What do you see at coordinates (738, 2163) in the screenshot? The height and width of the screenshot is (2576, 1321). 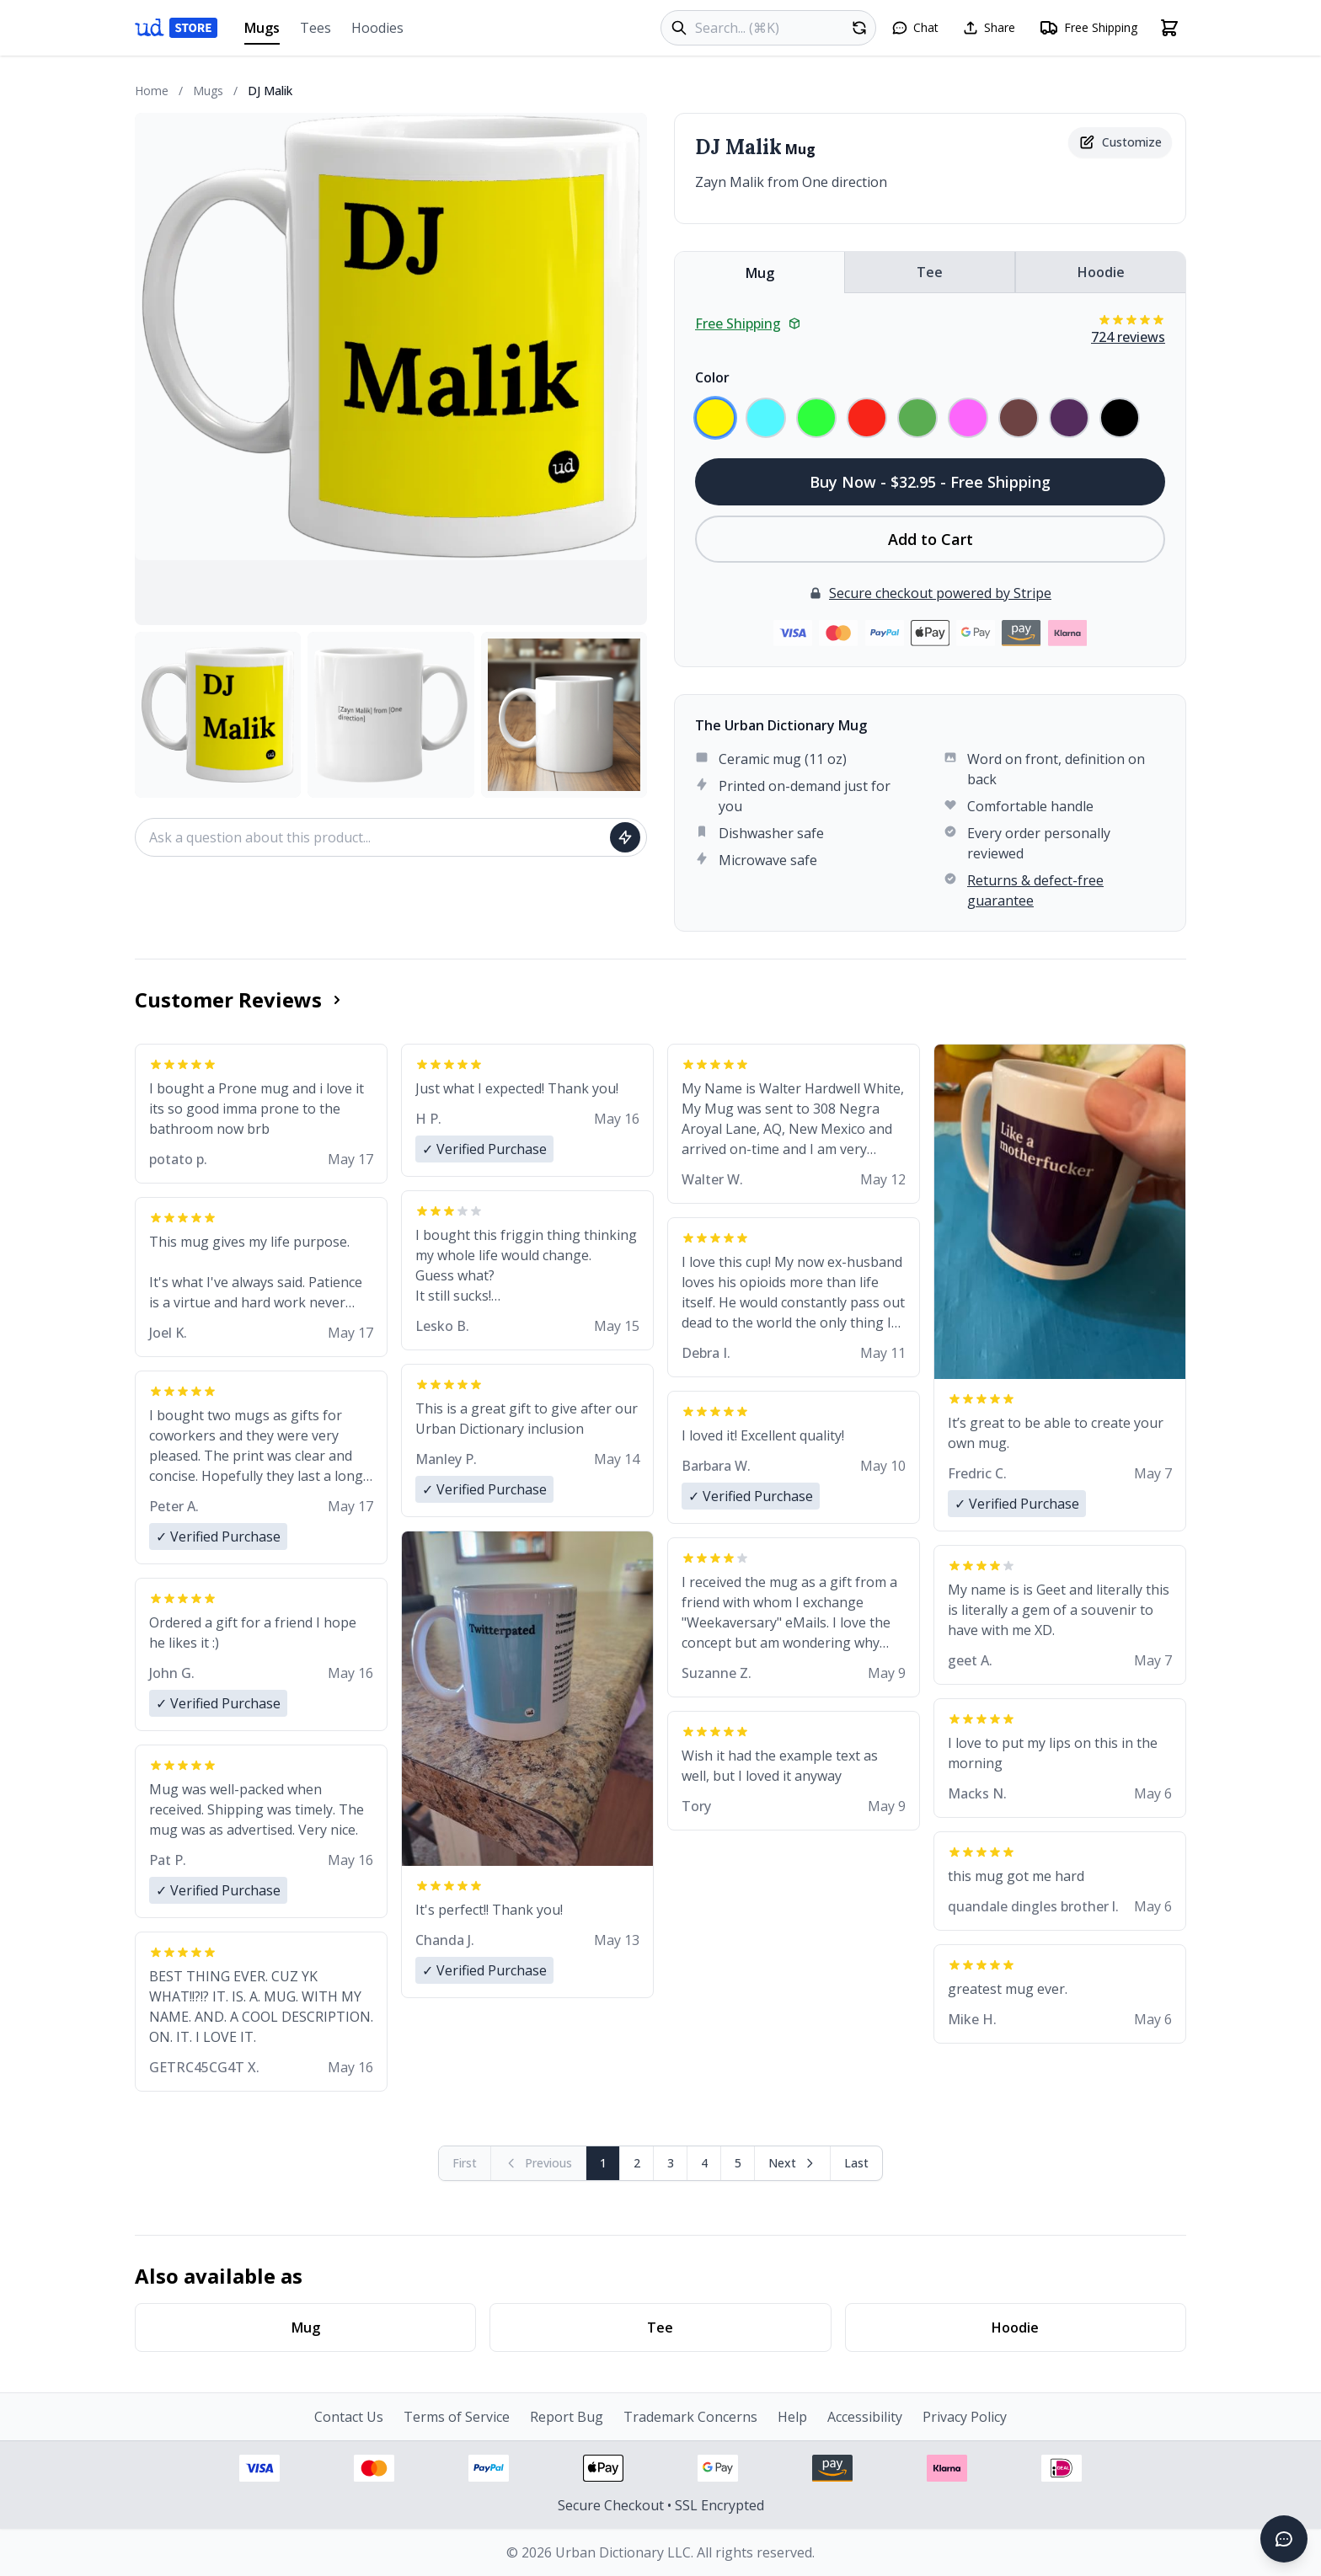 I see `5 [Page 5]` at bounding box center [738, 2163].